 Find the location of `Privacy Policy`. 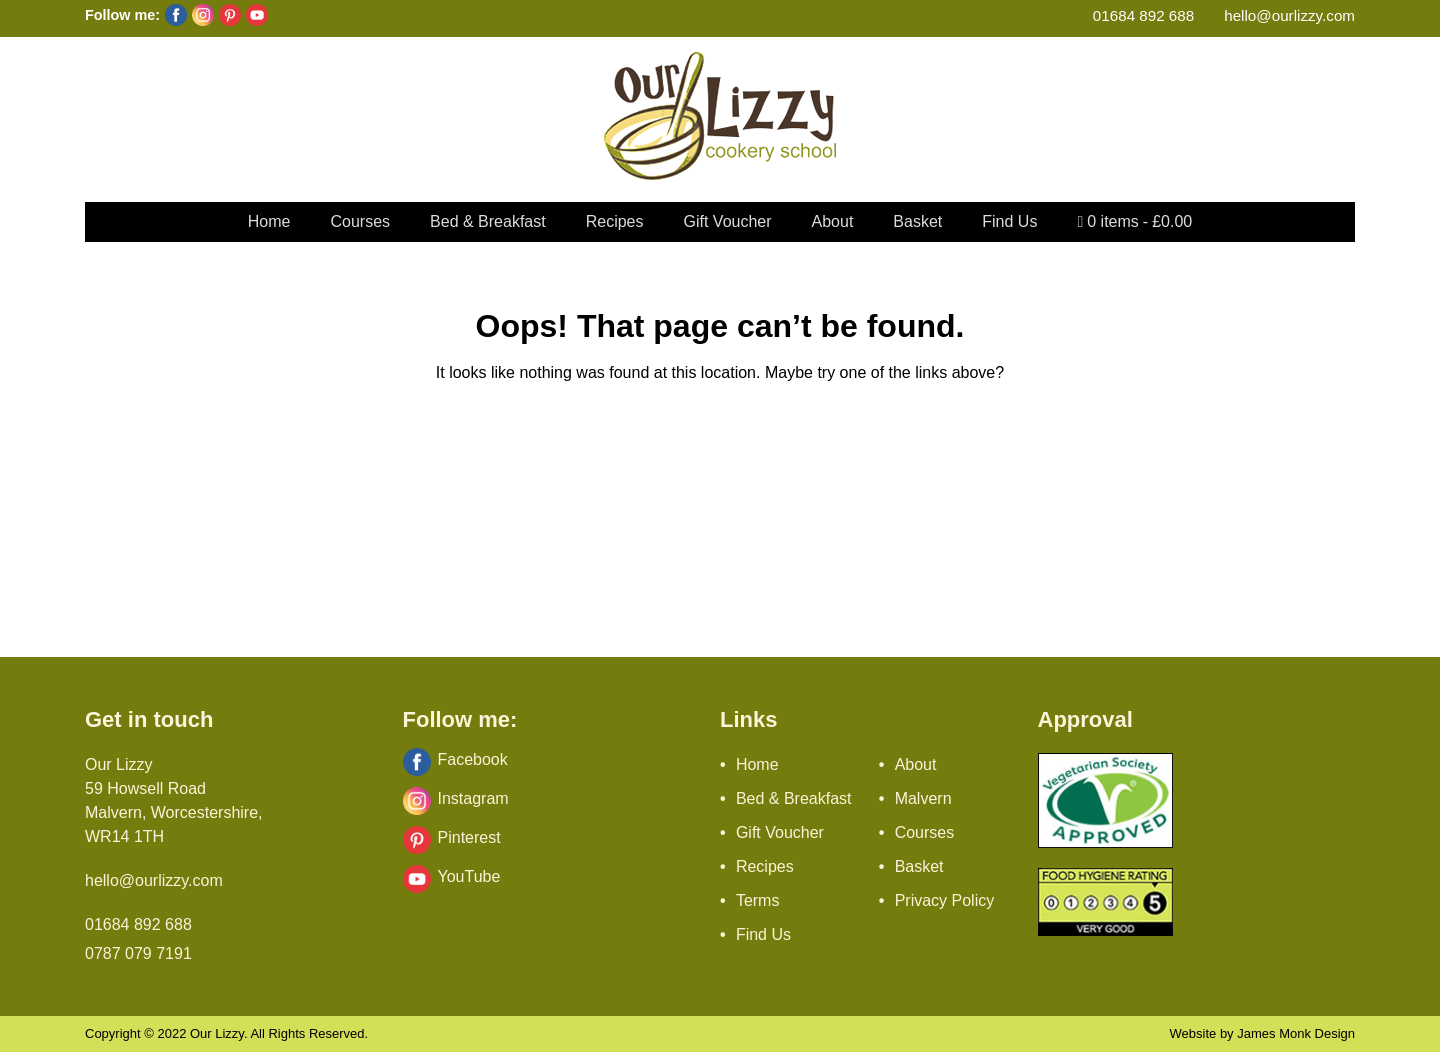

Privacy Policy is located at coordinates (945, 900).